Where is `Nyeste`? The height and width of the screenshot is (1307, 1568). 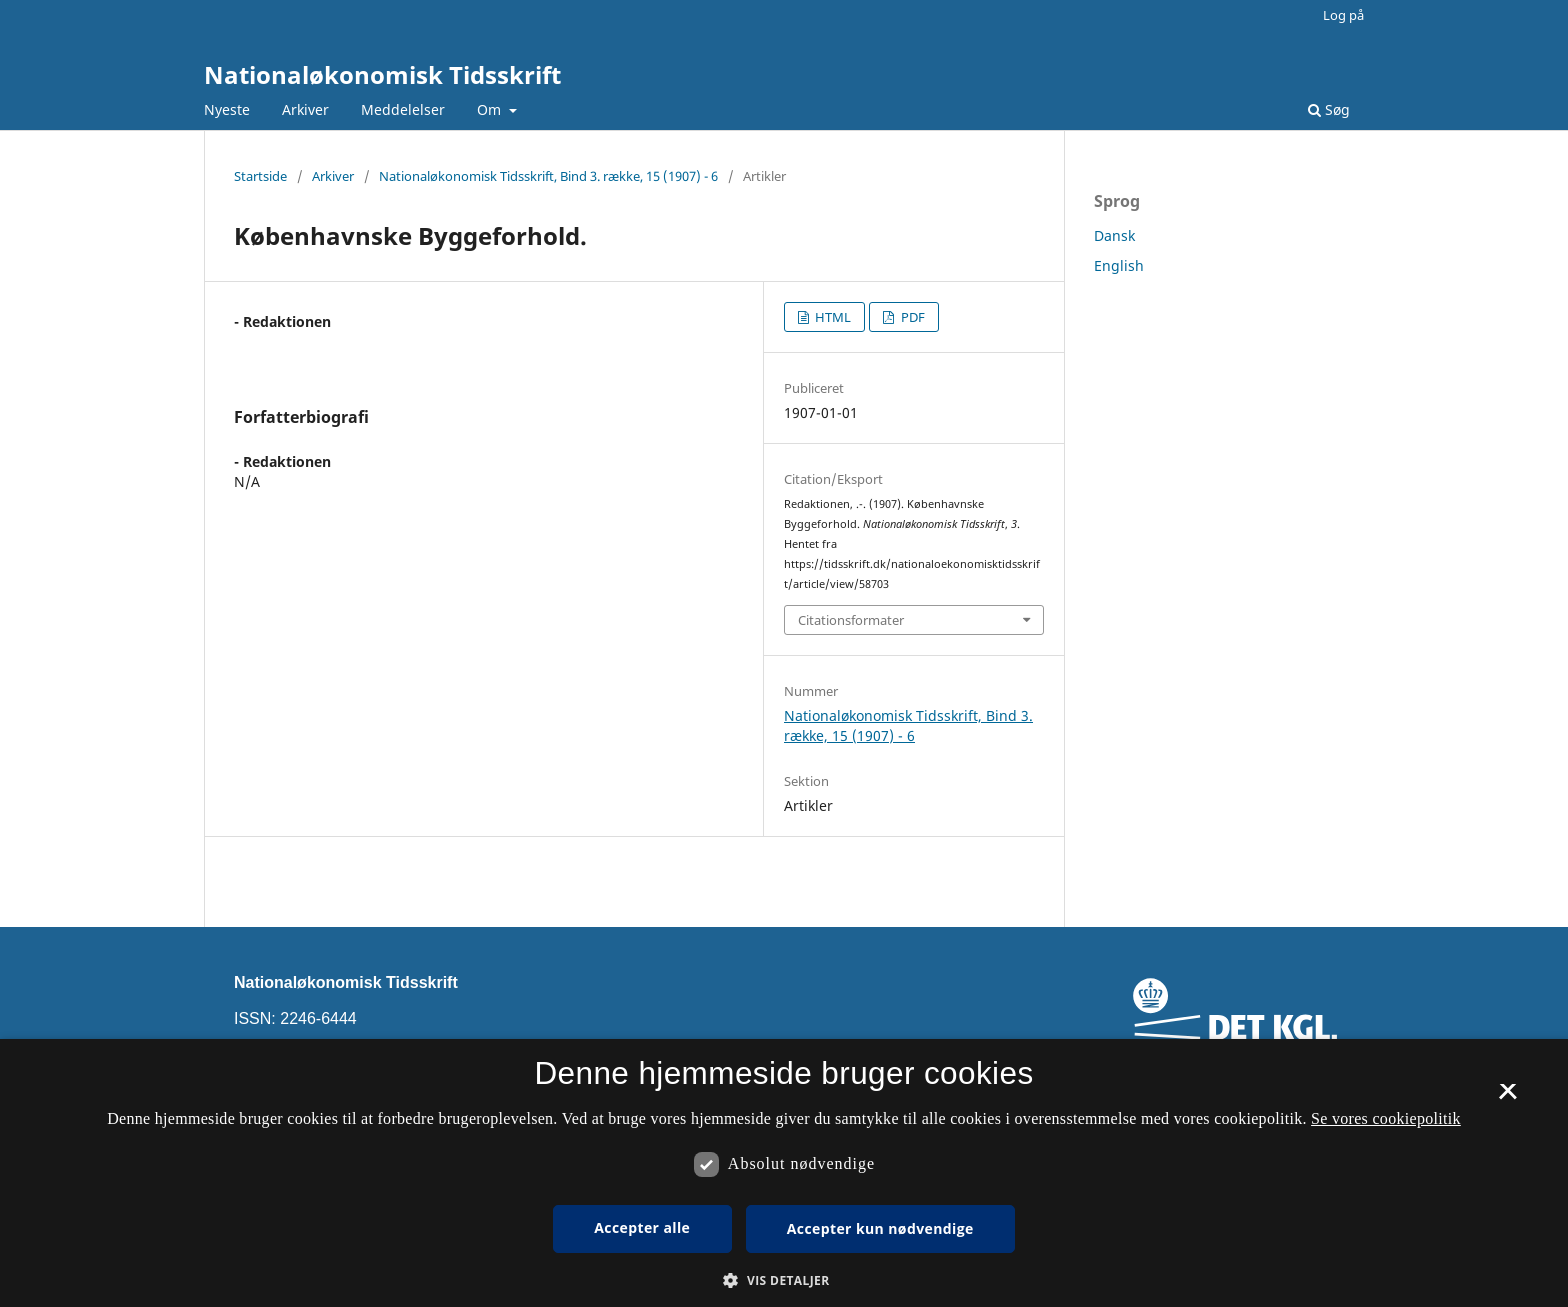 Nyeste is located at coordinates (227, 109).